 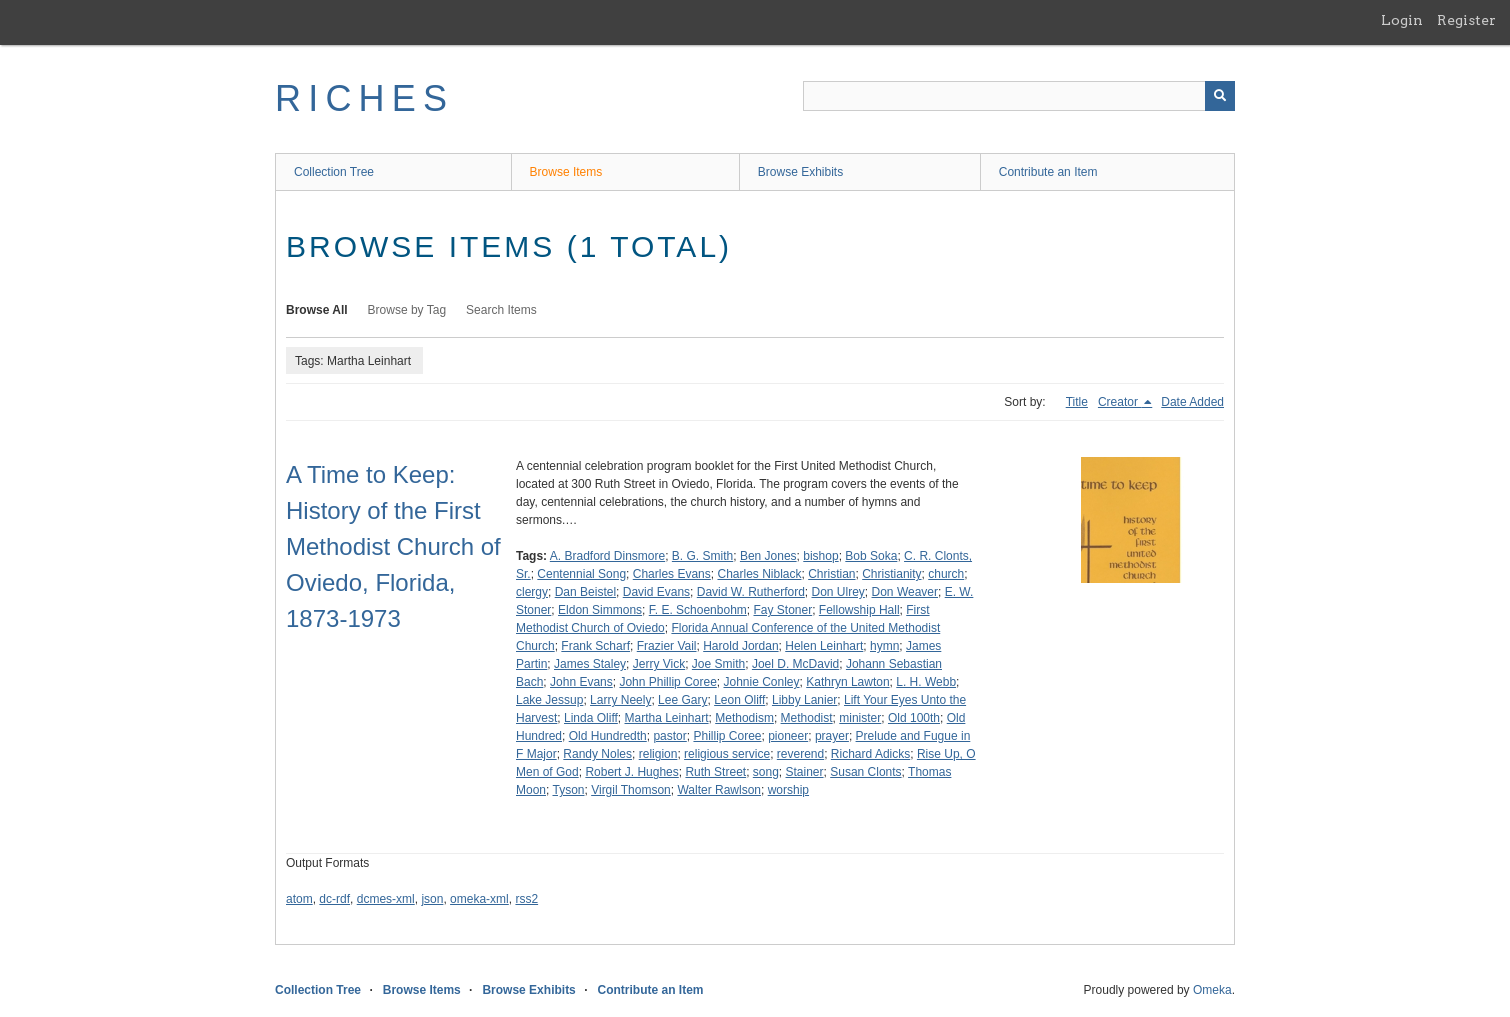 What do you see at coordinates (926, 682) in the screenshot?
I see `L. H. Webb` at bounding box center [926, 682].